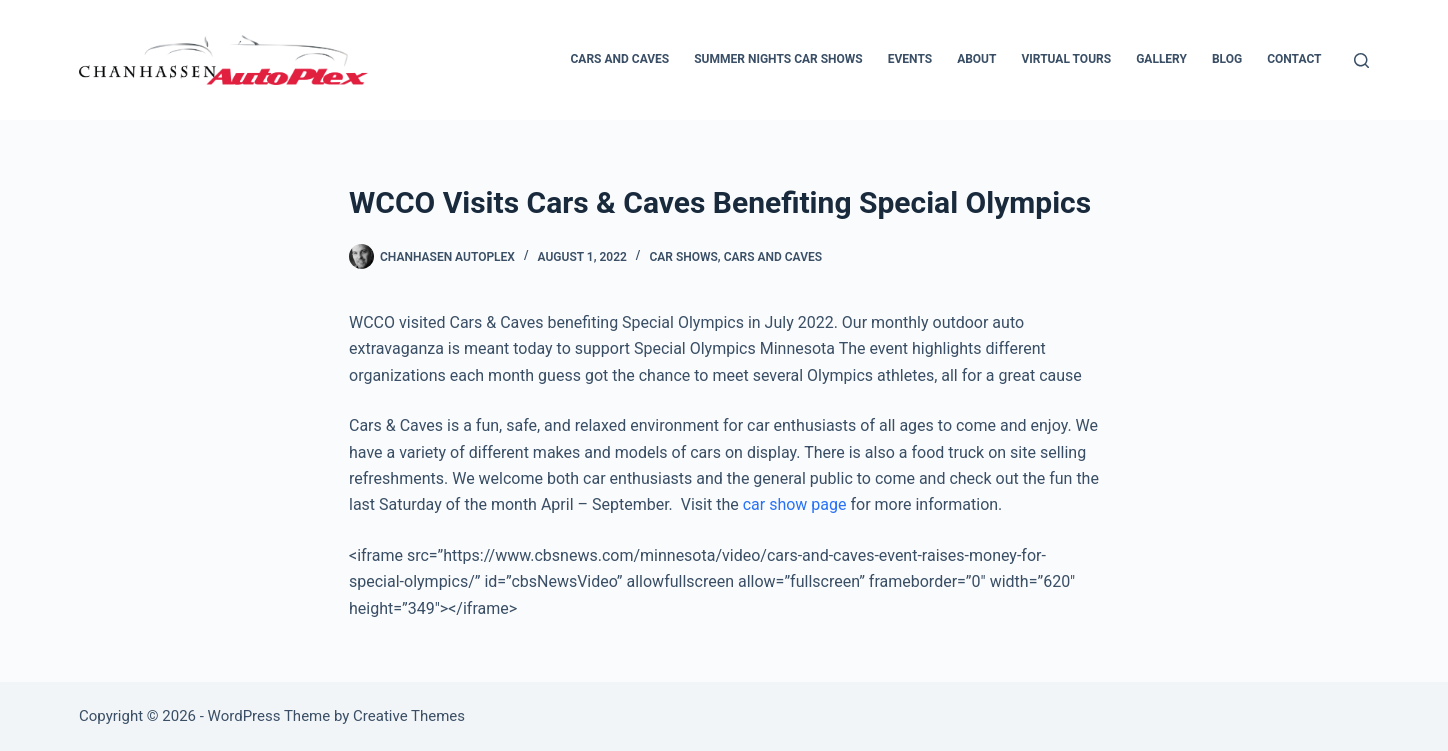 Image resolution: width=1448 pixels, height=751 pixels. Describe the element at coordinates (620, 59) in the screenshot. I see `Cars and Caves` at that location.